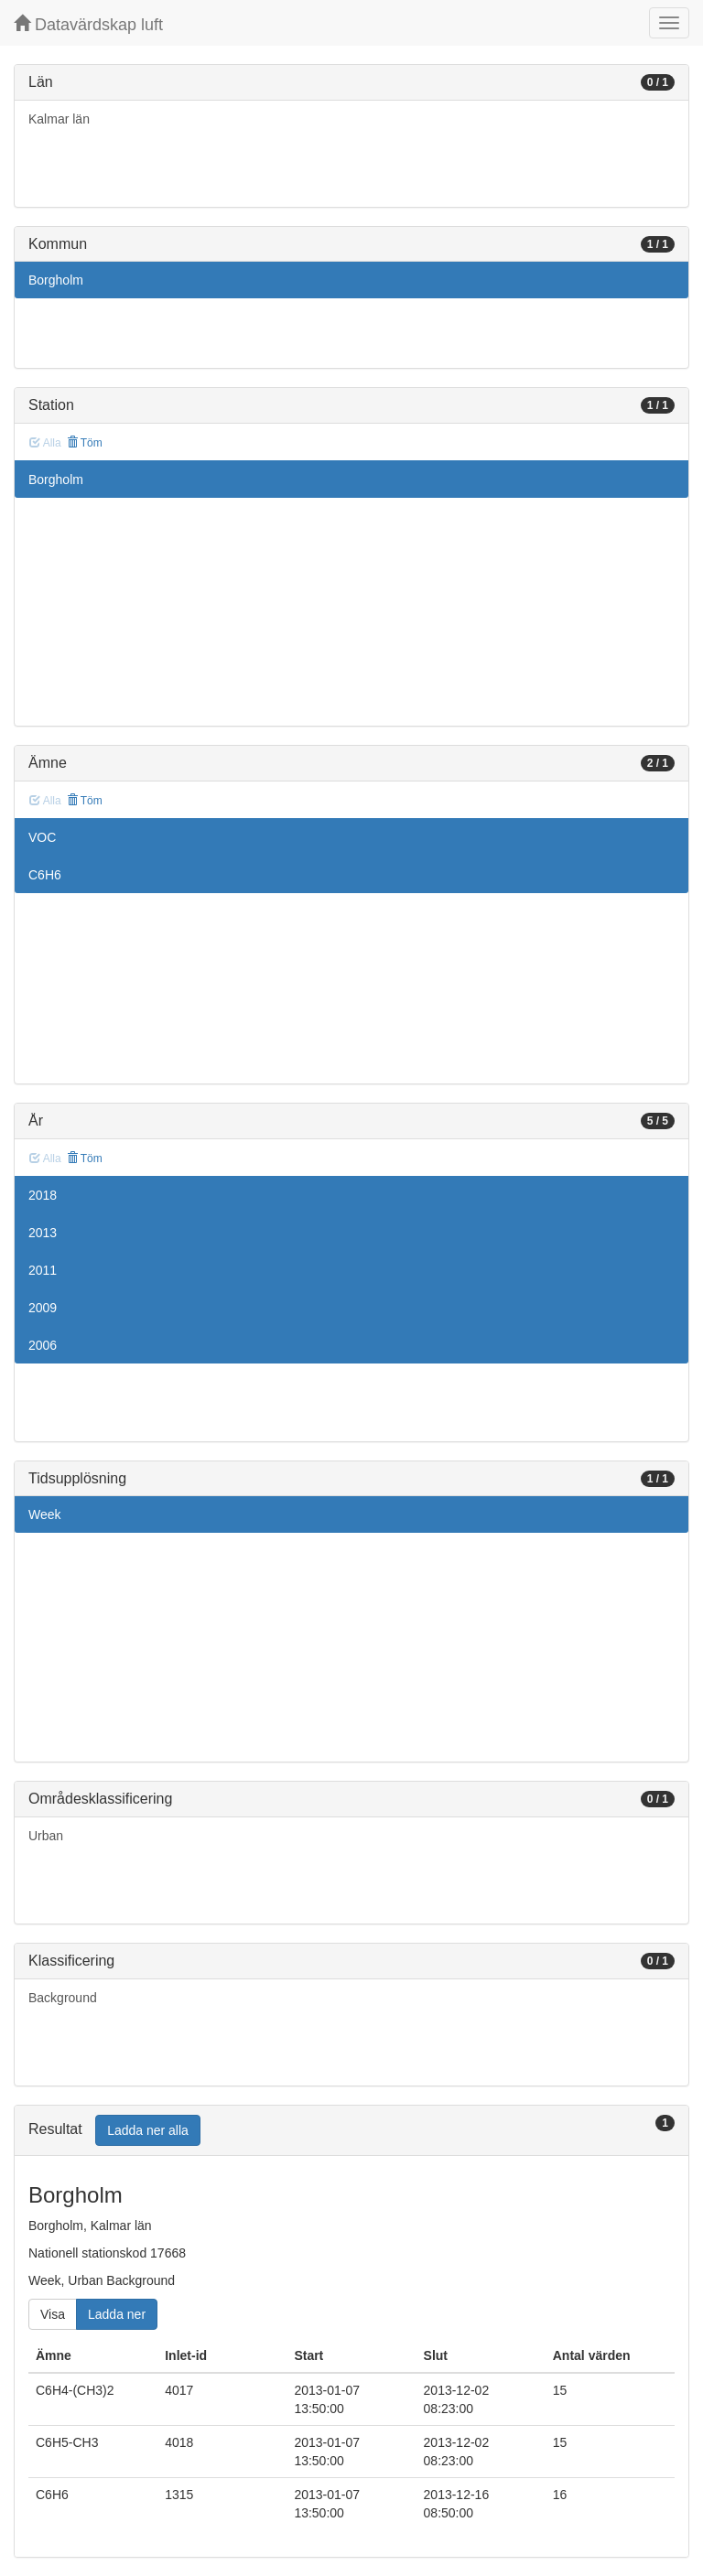 The width and height of the screenshot is (703, 2576). What do you see at coordinates (42, 1345) in the screenshot?
I see `2006` at bounding box center [42, 1345].